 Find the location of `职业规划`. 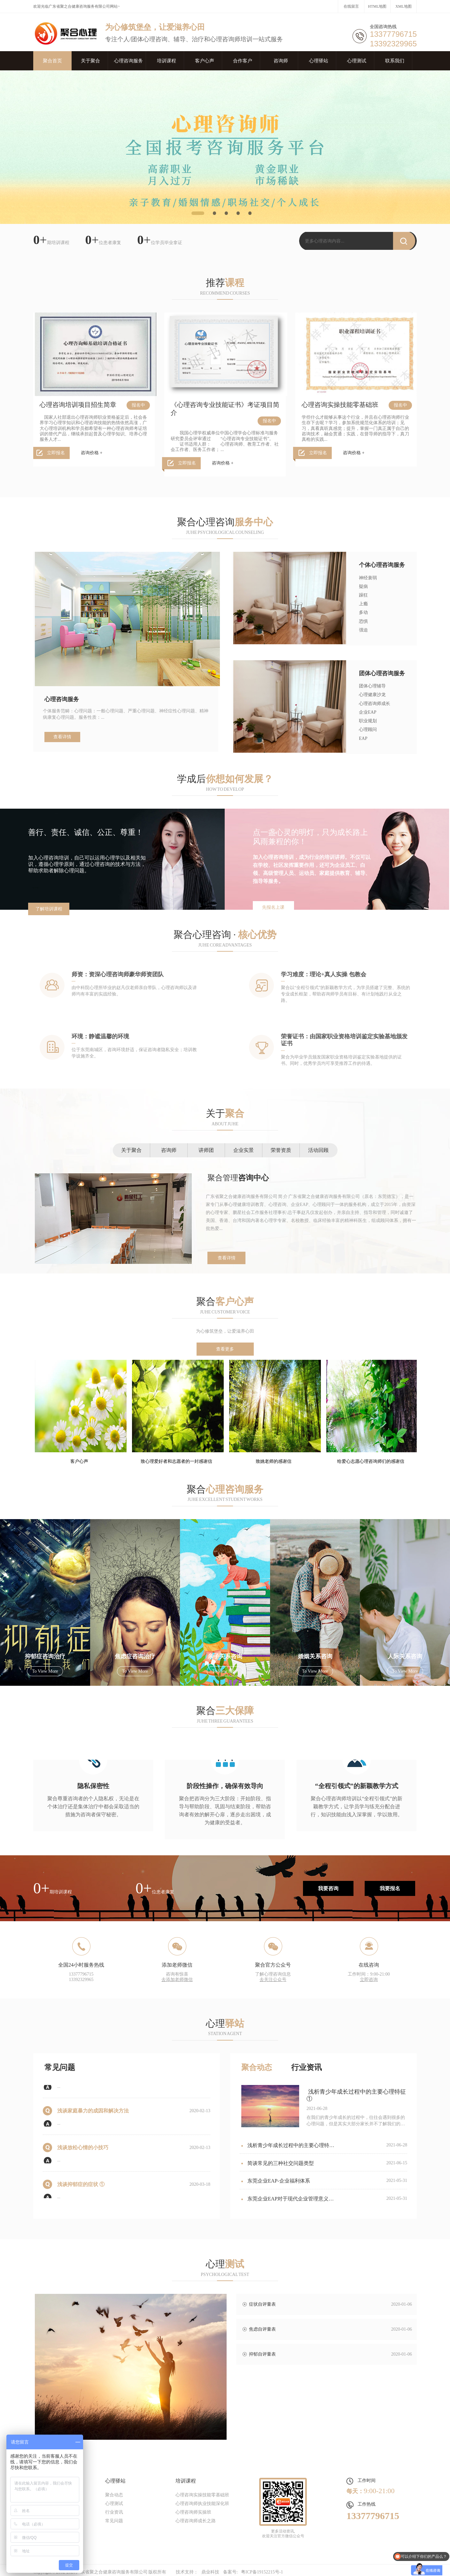

职业规划 is located at coordinates (368, 720).